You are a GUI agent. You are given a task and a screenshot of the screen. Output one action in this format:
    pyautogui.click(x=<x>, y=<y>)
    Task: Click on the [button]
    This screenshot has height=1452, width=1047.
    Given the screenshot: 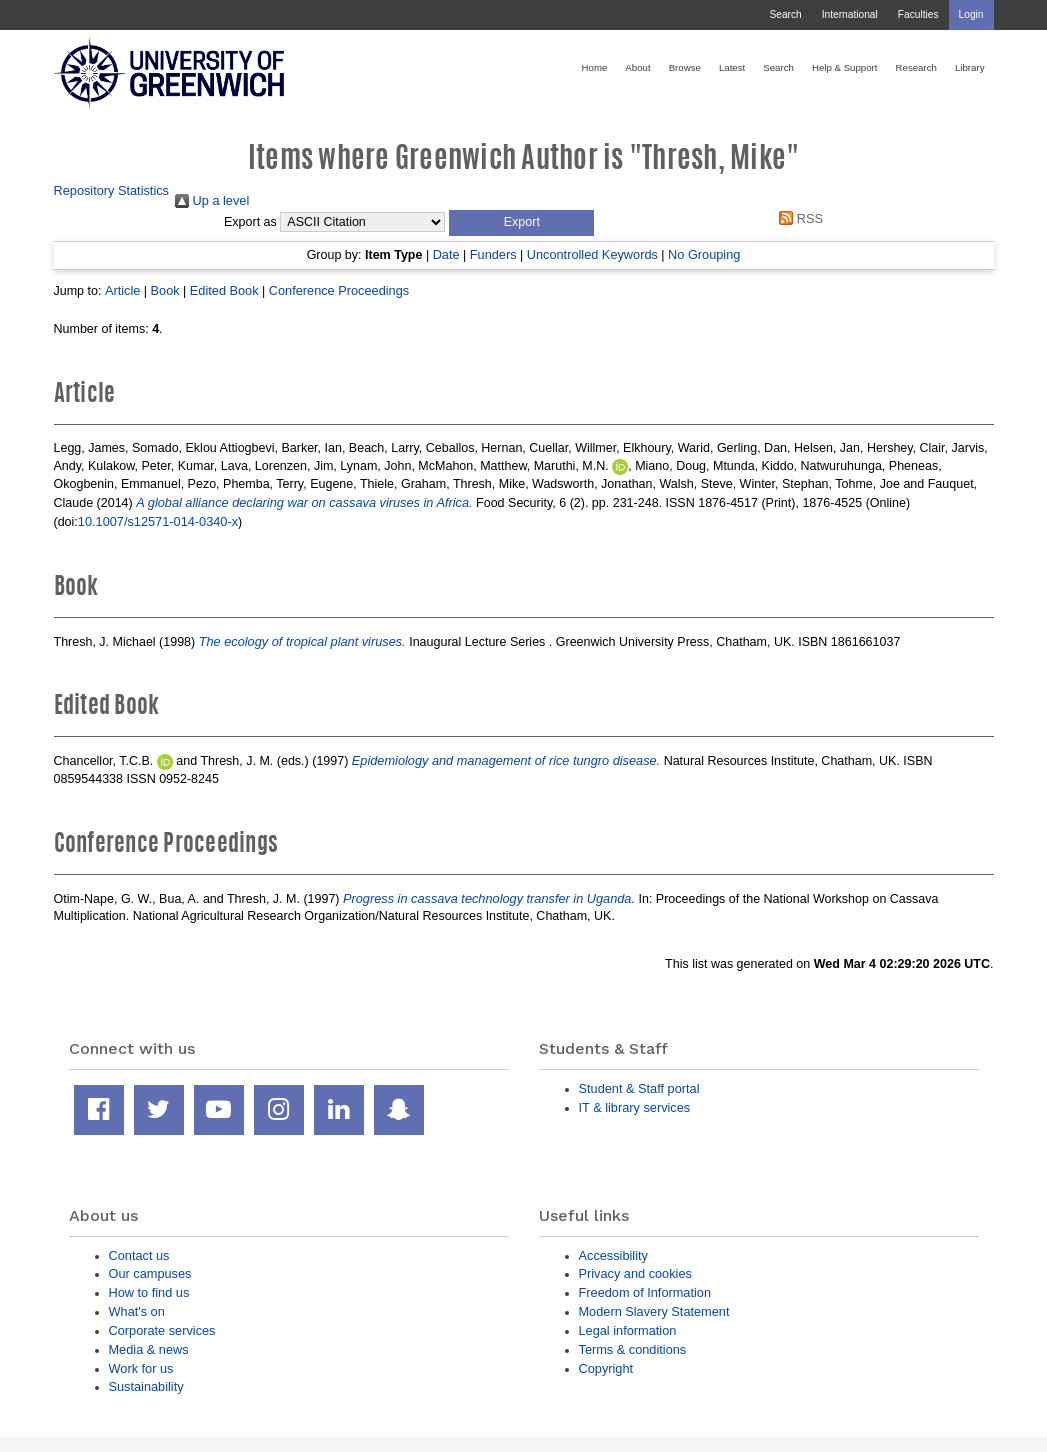 What is the action you would take?
    pyautogui.click(x=521, y=223)
    